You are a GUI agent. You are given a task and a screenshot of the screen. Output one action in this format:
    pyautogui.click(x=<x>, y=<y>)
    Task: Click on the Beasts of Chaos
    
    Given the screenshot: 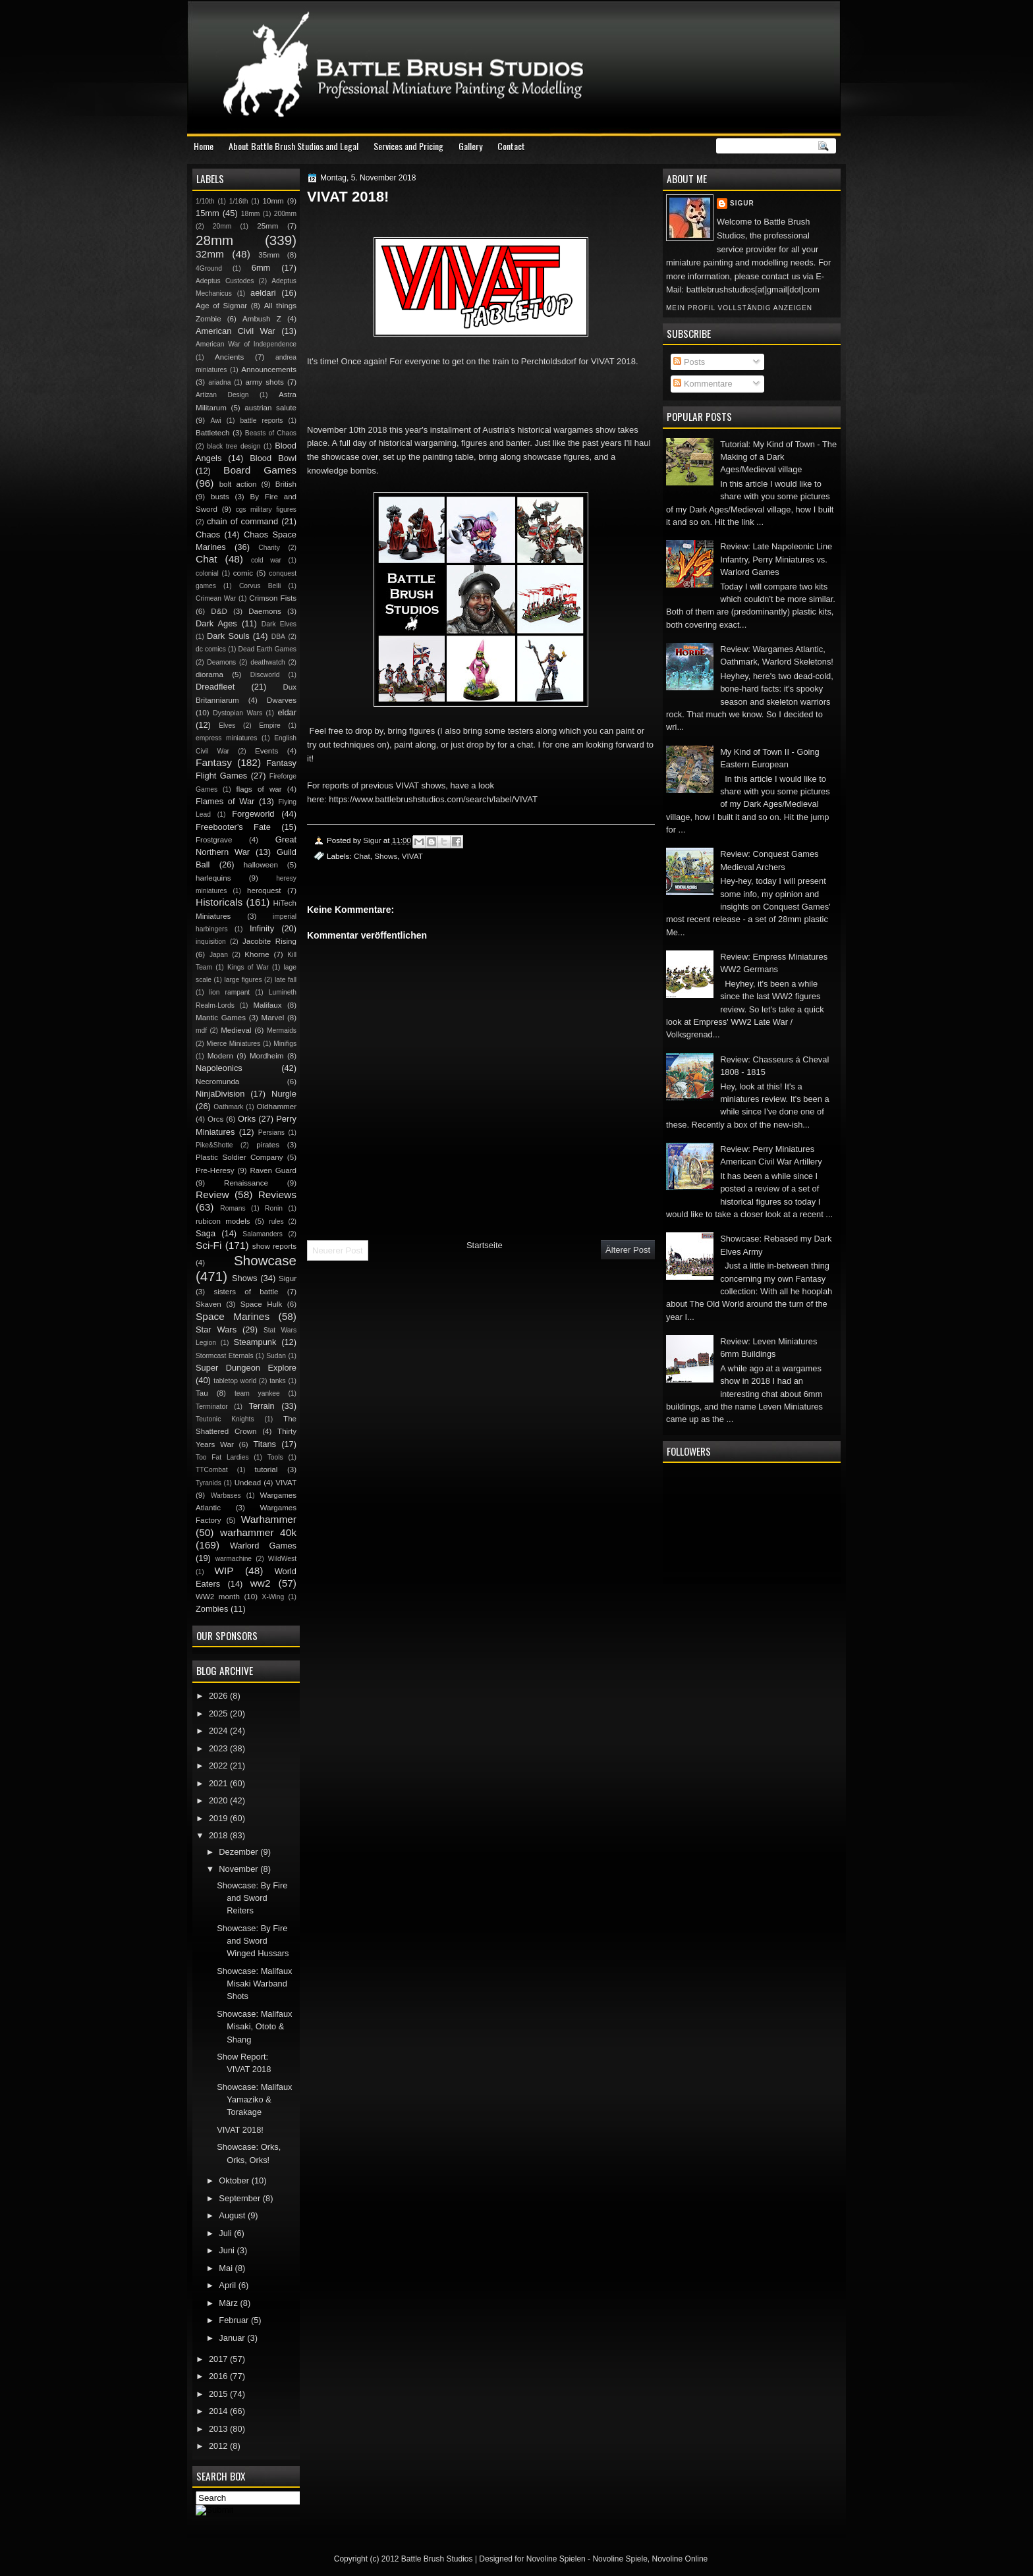 What is the action you would take?
    pyautogui.click(x=270, y=433)
    